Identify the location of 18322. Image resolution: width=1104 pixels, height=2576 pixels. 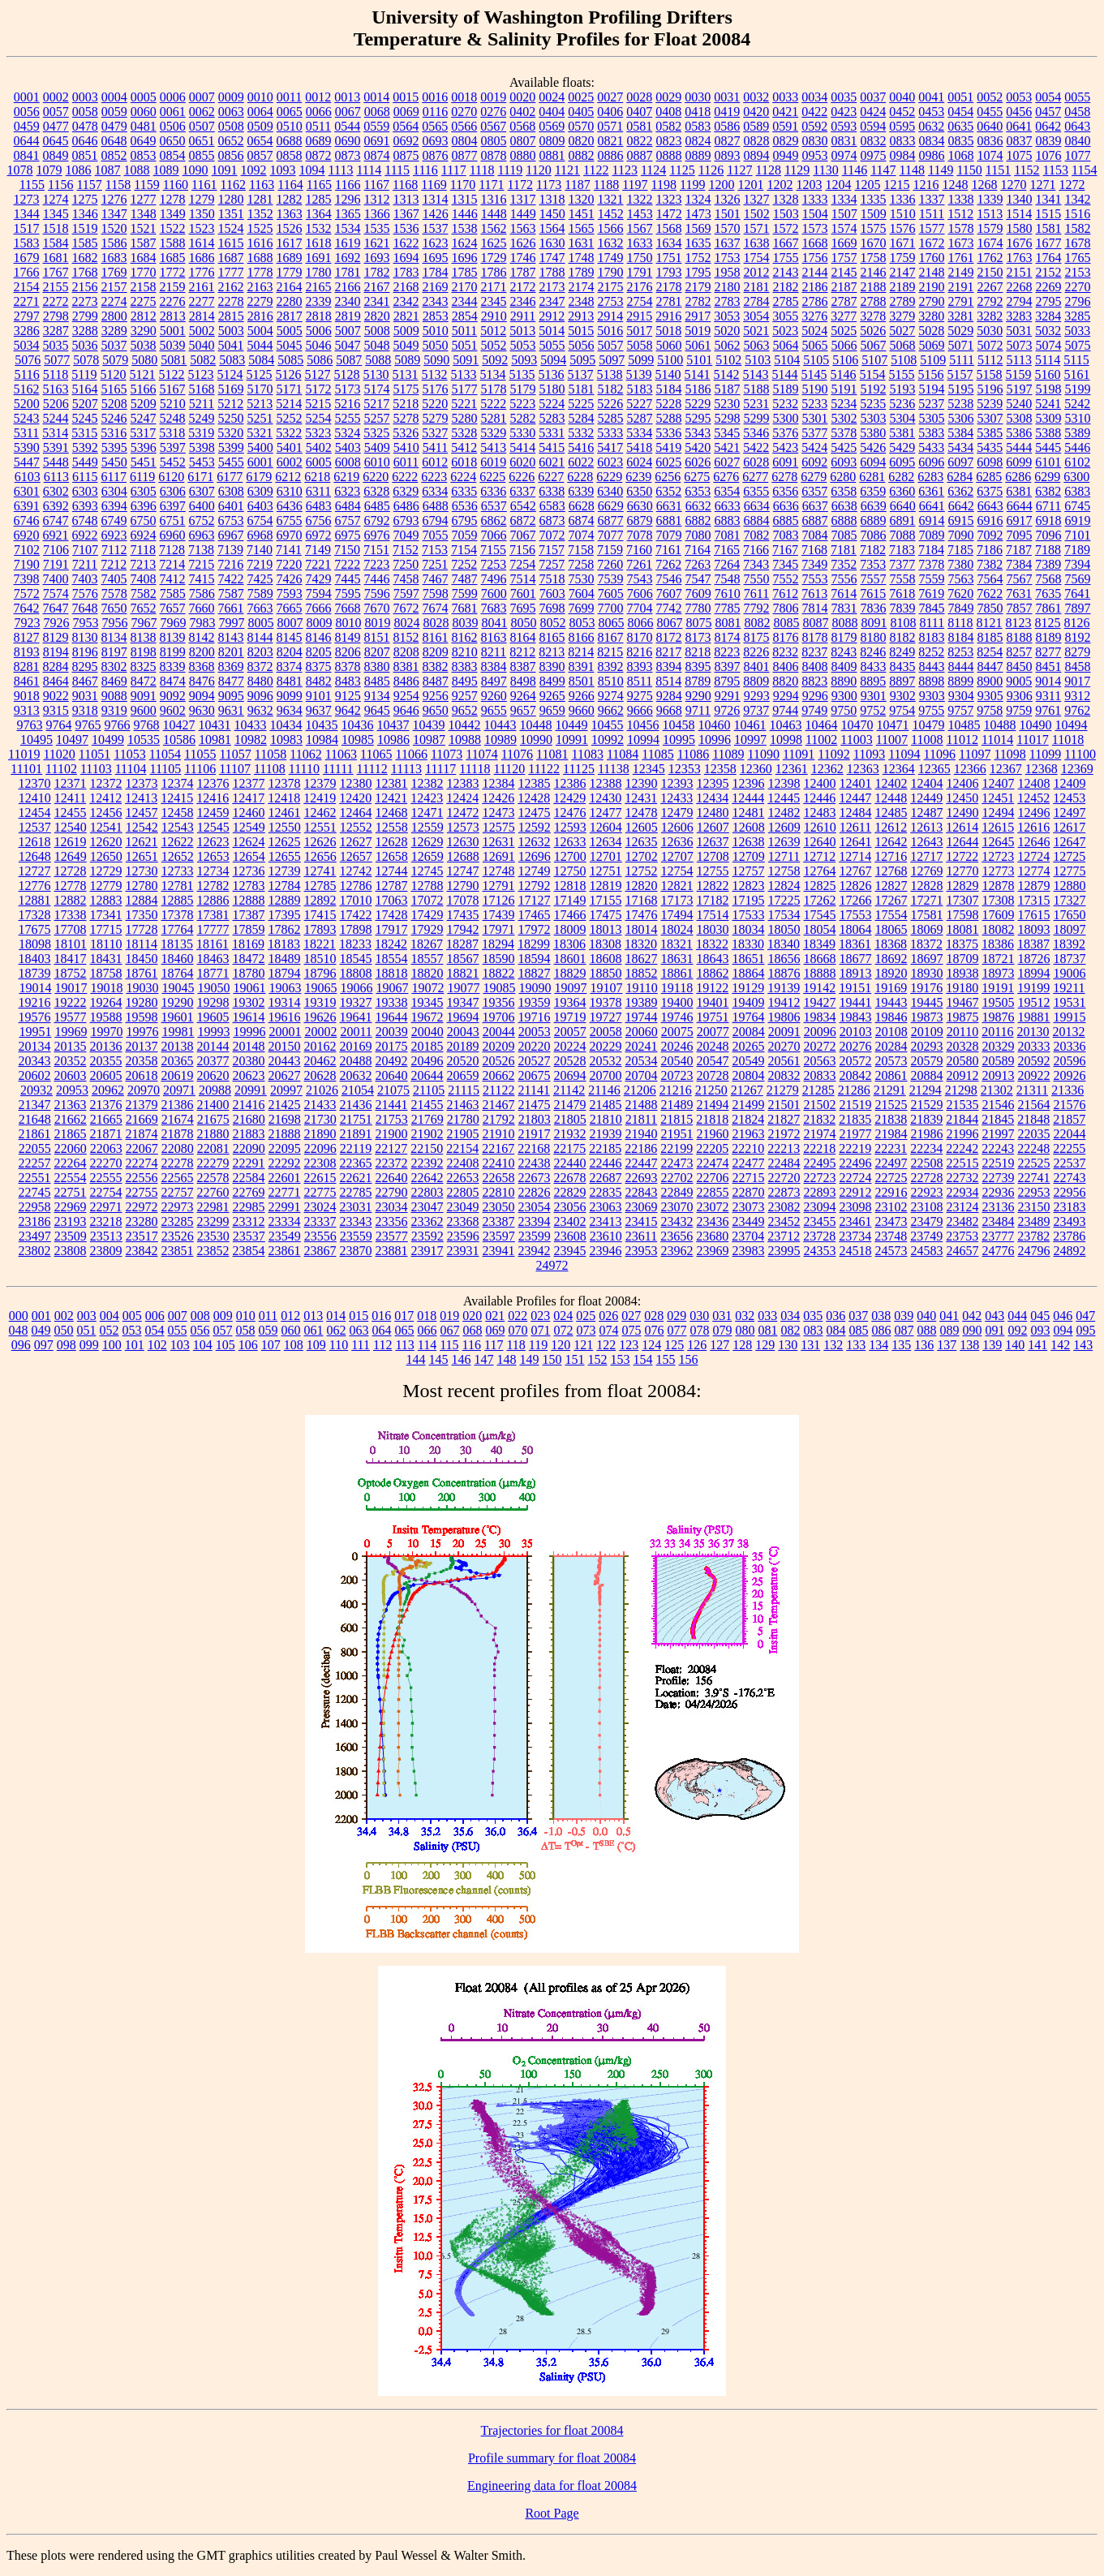
(712, 944).